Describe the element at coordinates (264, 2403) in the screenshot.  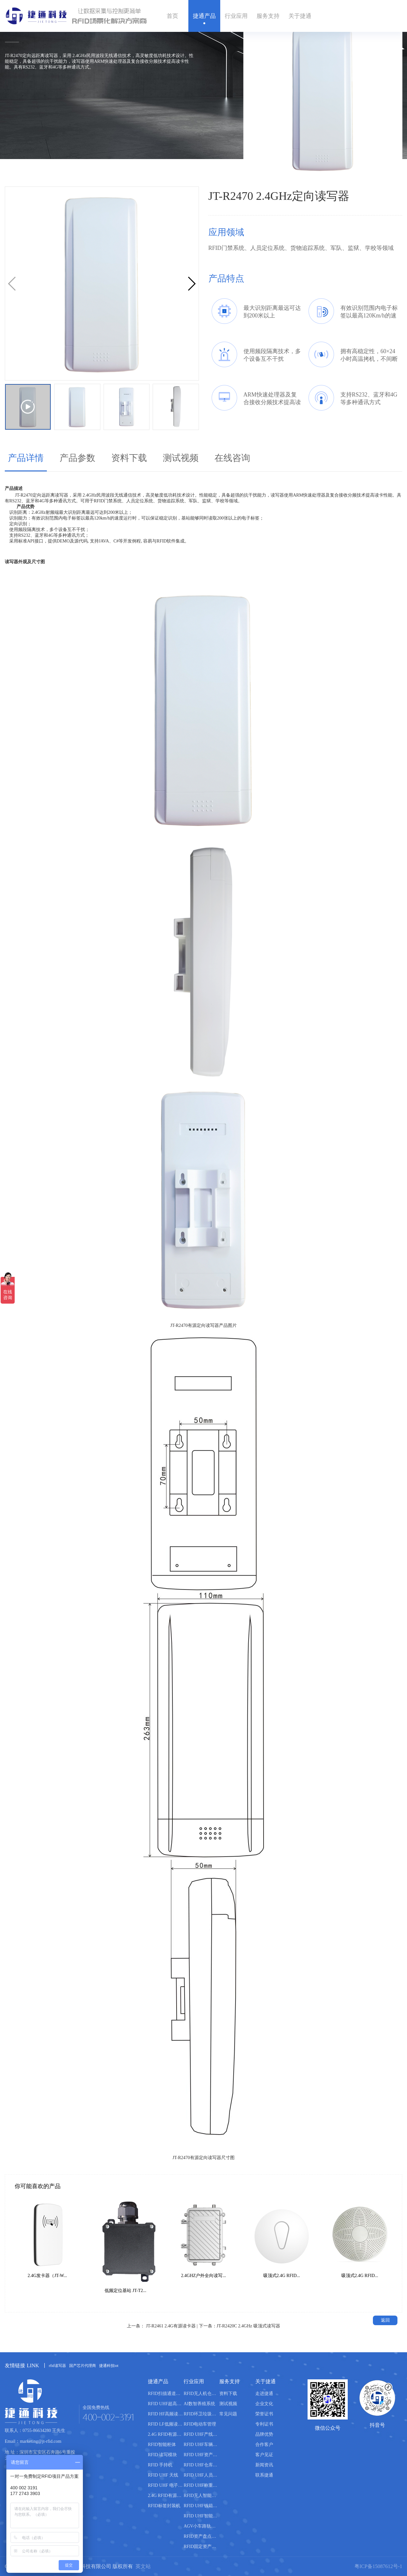
I see `企业文化` at that location.